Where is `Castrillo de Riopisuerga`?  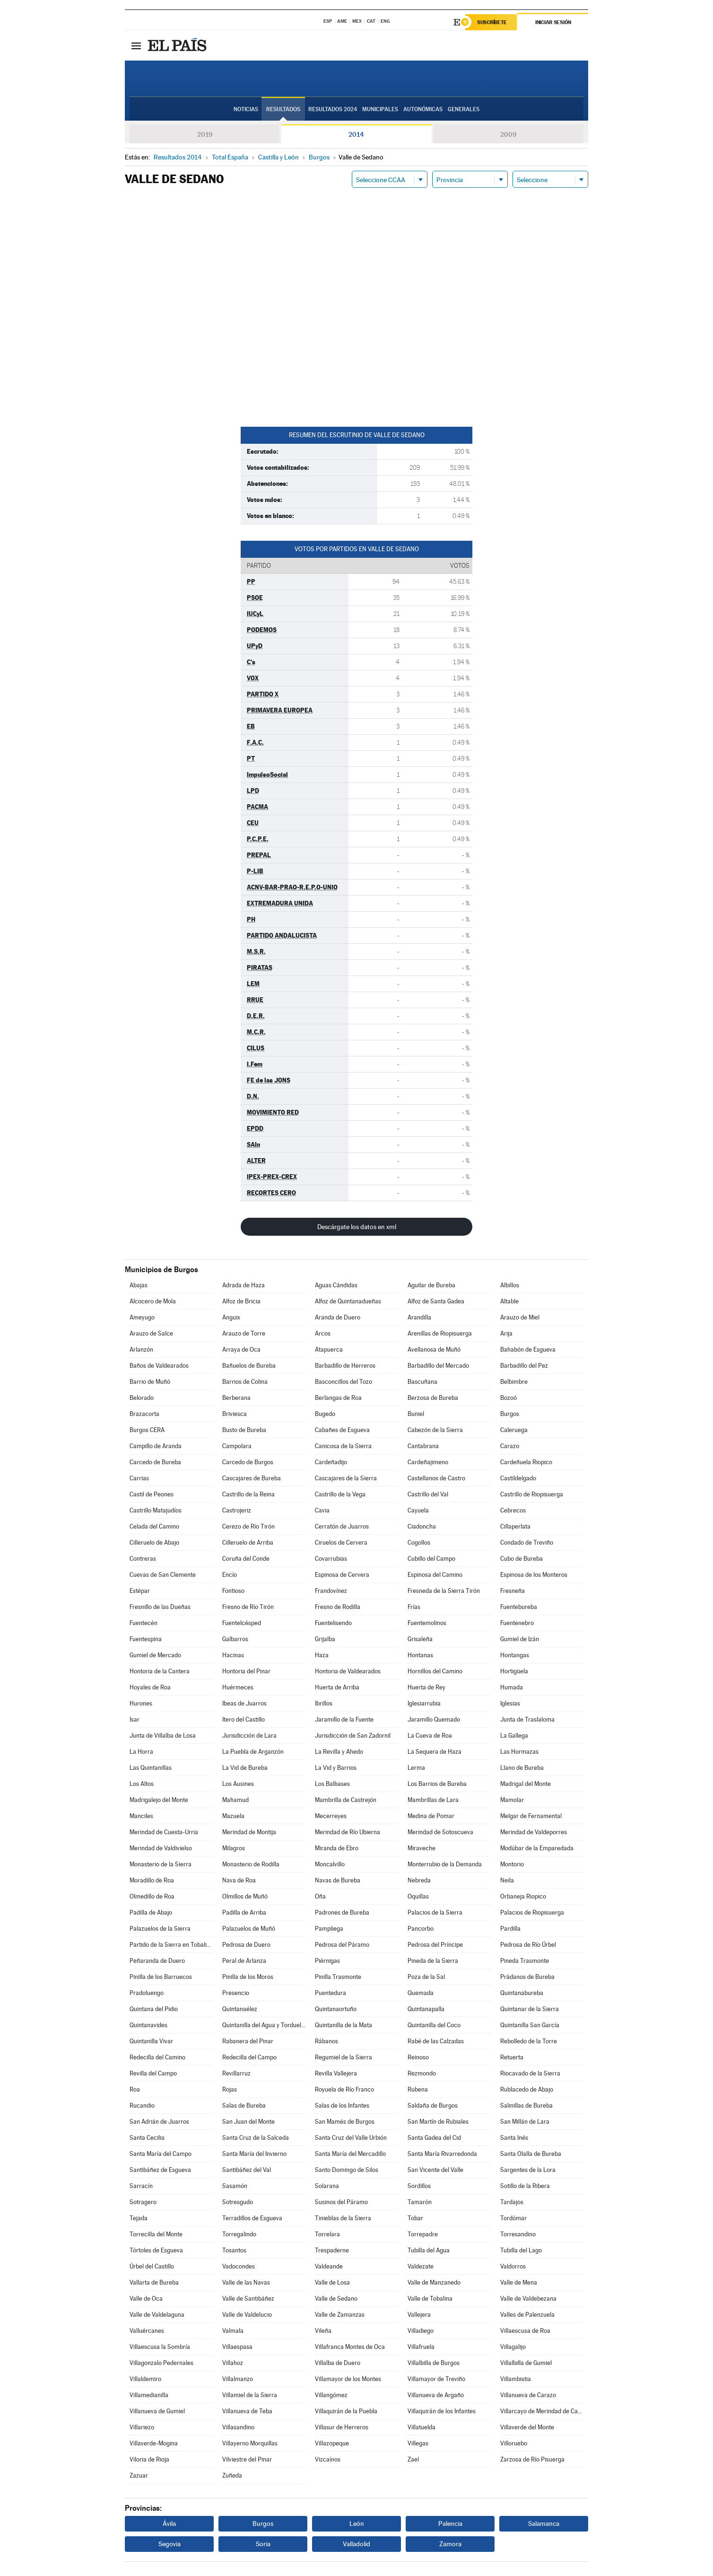 Castrillo de Riopisuerga is located at coordinates (531, 1494).